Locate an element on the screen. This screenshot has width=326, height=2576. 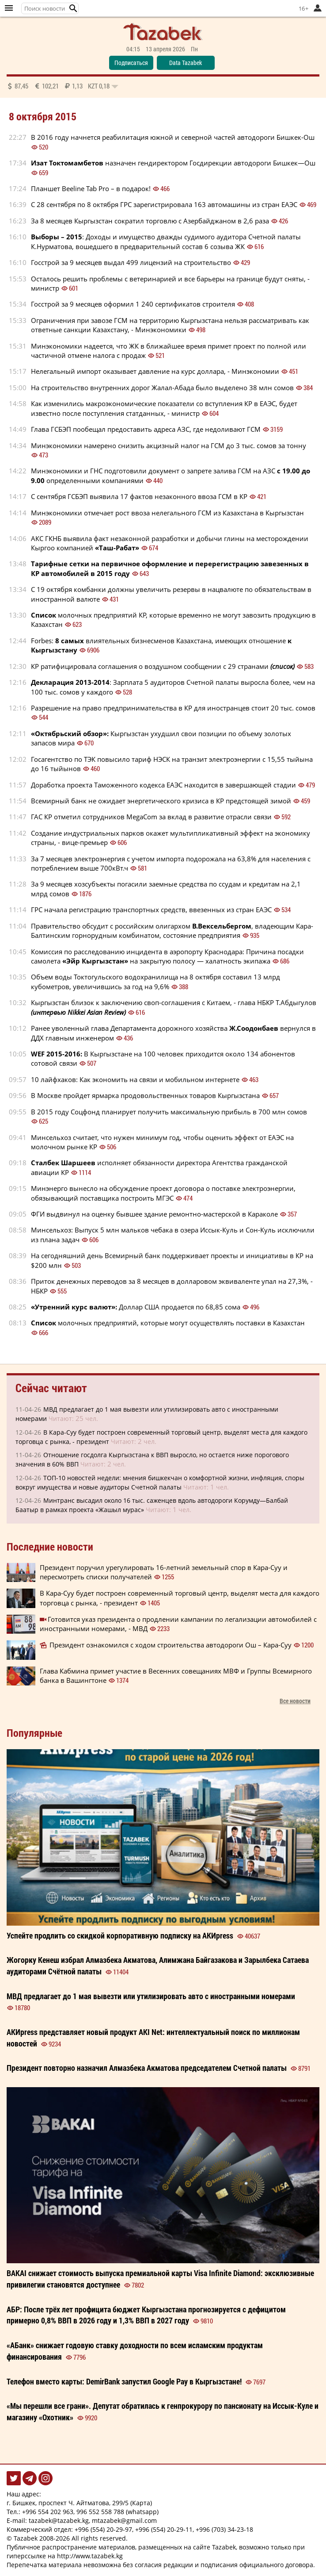
Все новости is located at coordinates (295, 1701).